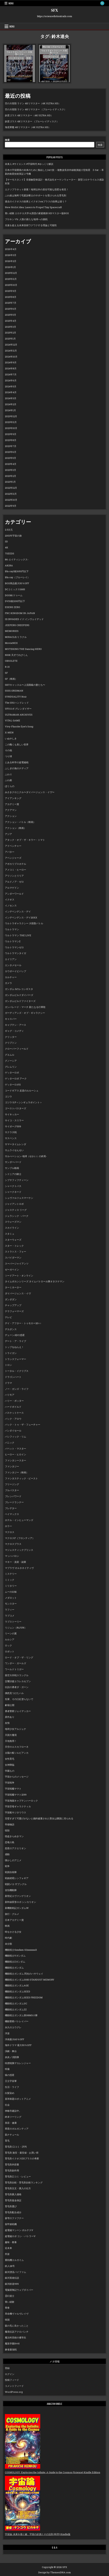  Describe the element at coordinates (20, 1001) in the screenshot. I see `ガンダムビルドファイターズ` at that location.